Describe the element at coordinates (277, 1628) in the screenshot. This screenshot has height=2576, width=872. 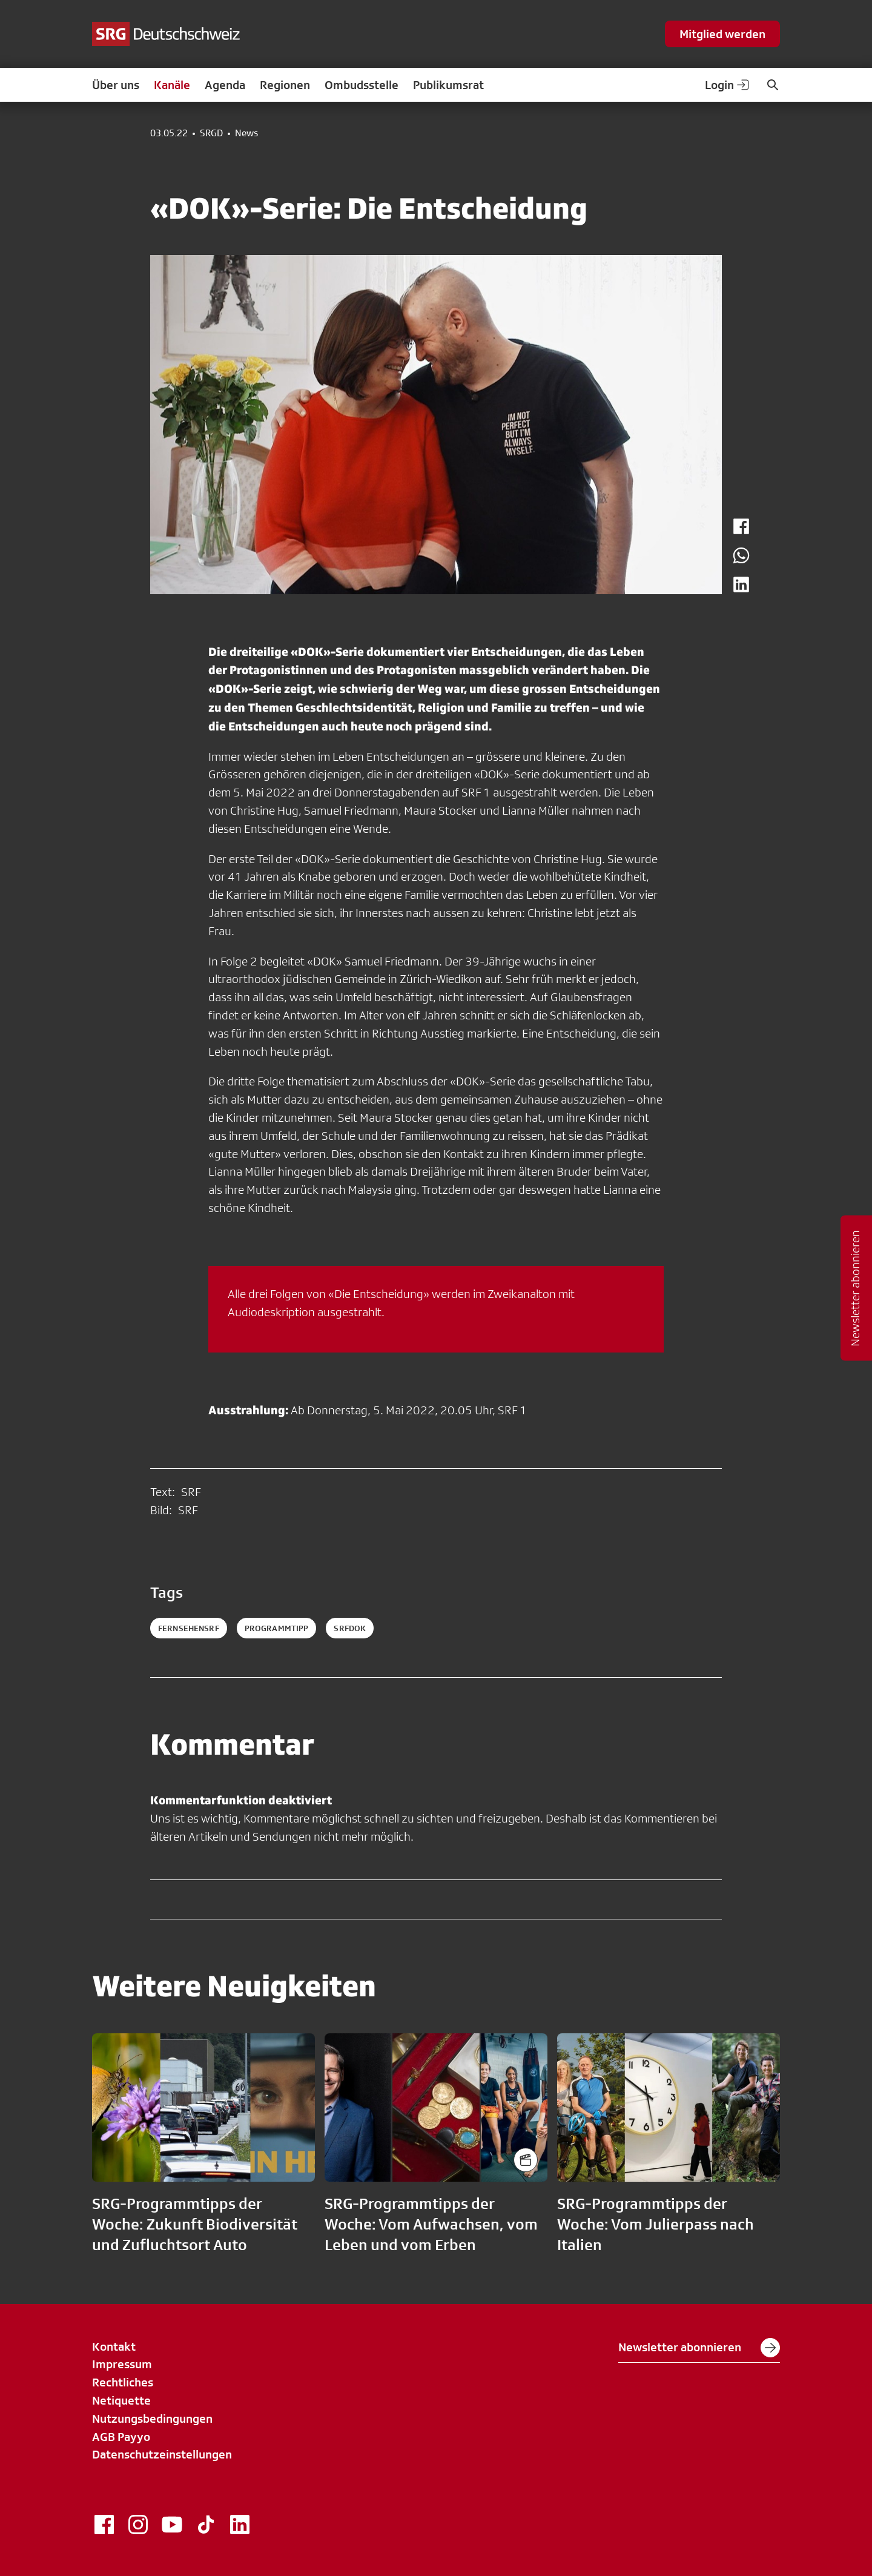
I see `programmtipp` at that location.